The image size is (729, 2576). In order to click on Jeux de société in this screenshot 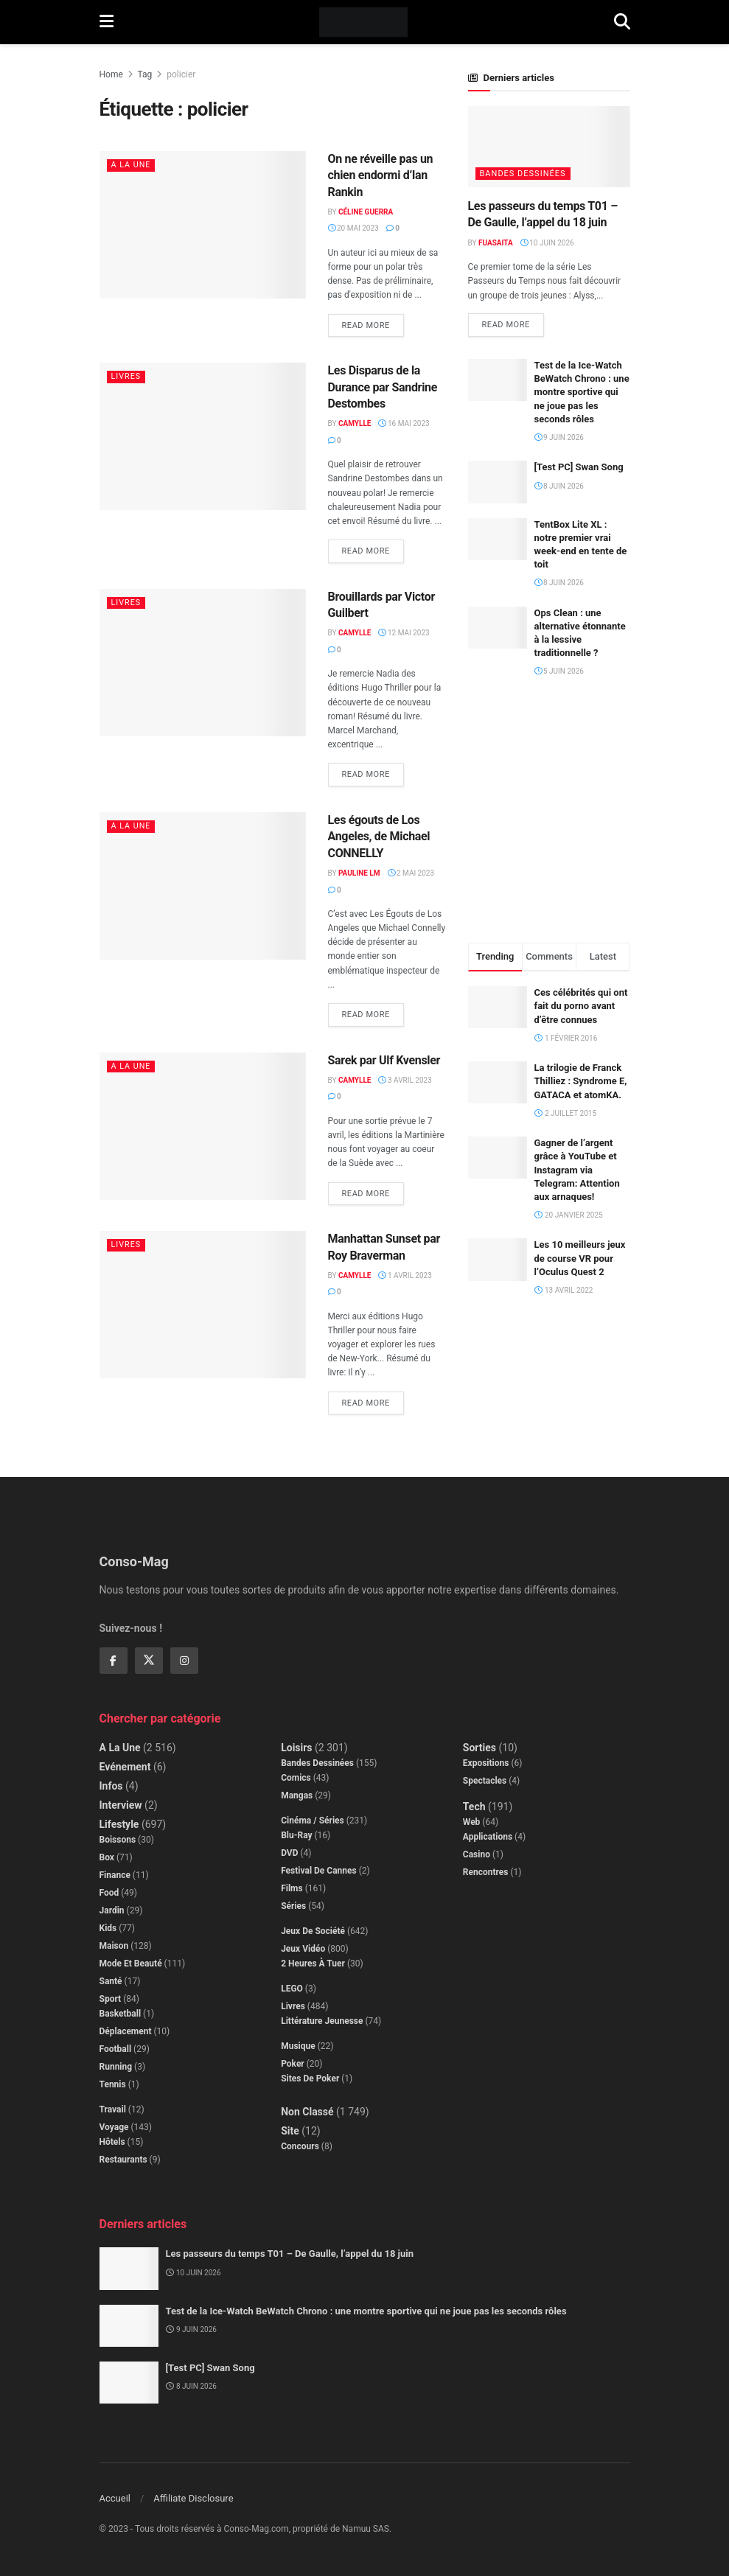, I will do `click(313, 1931)`.